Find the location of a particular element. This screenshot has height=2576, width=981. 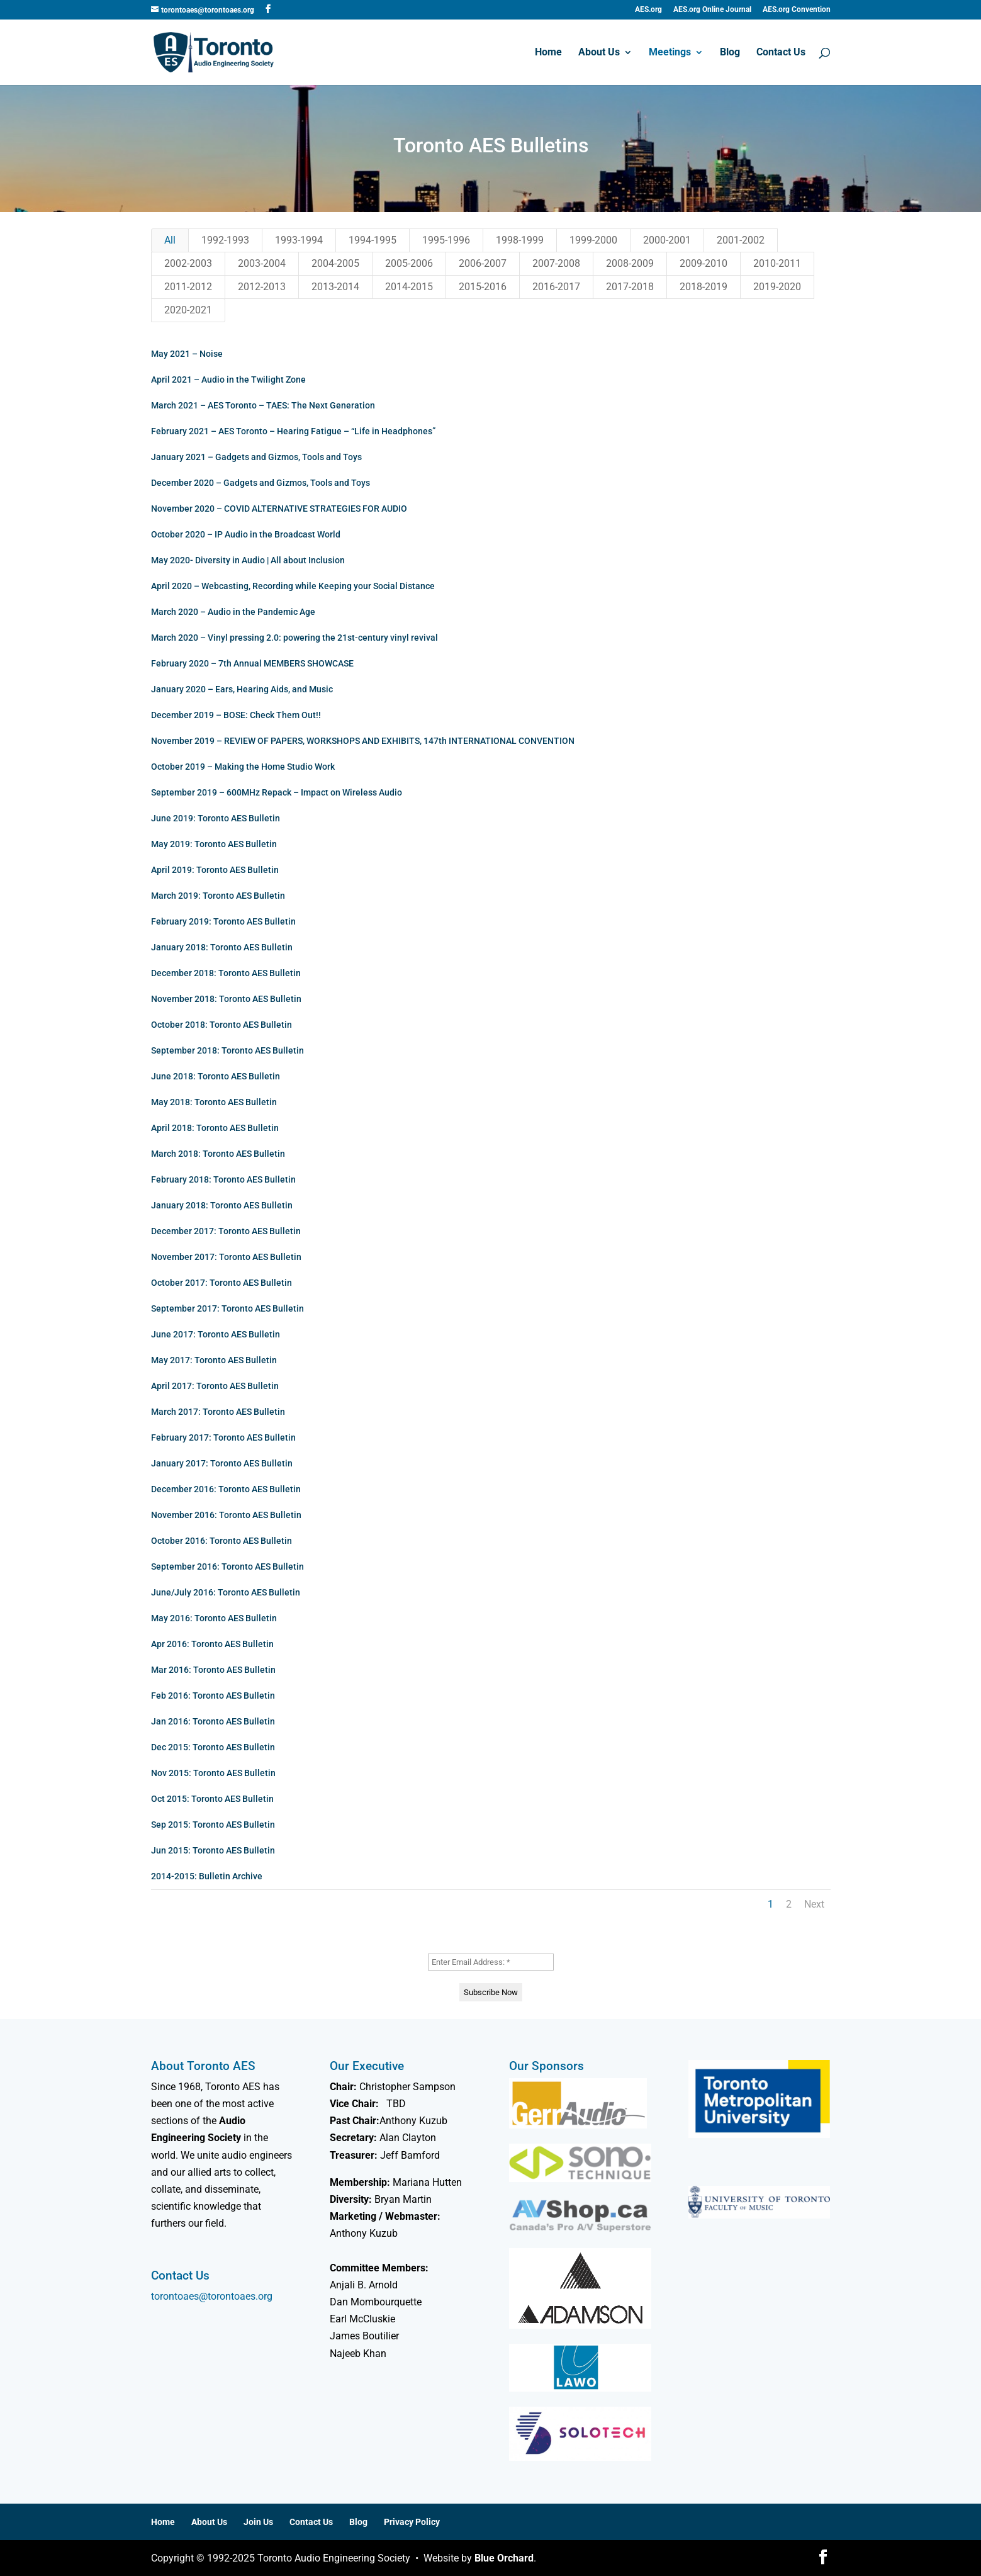

October 2020 – IP Audio in the Broadcast World is located at coordinates (243, 534).